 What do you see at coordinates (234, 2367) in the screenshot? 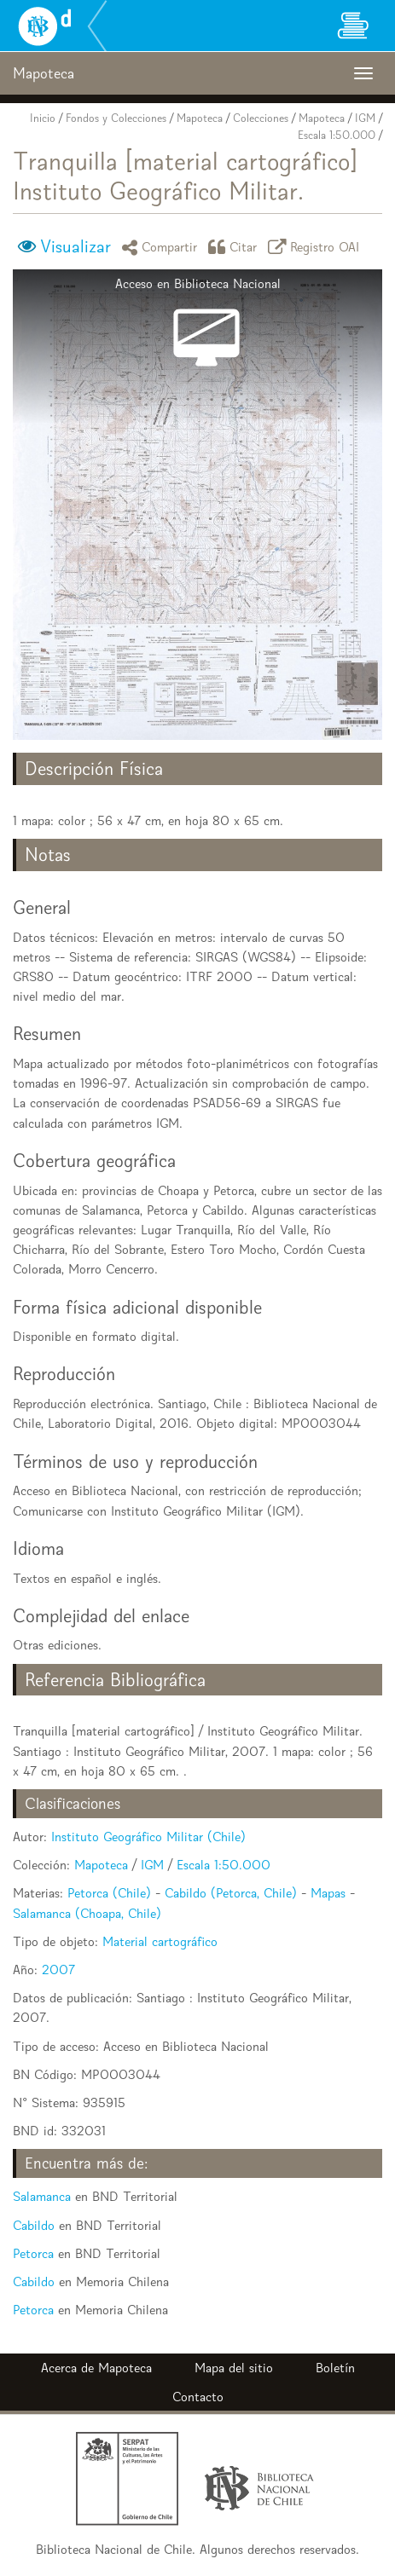
I see `Mapa del sitio` at bounding box center [234, 2367].